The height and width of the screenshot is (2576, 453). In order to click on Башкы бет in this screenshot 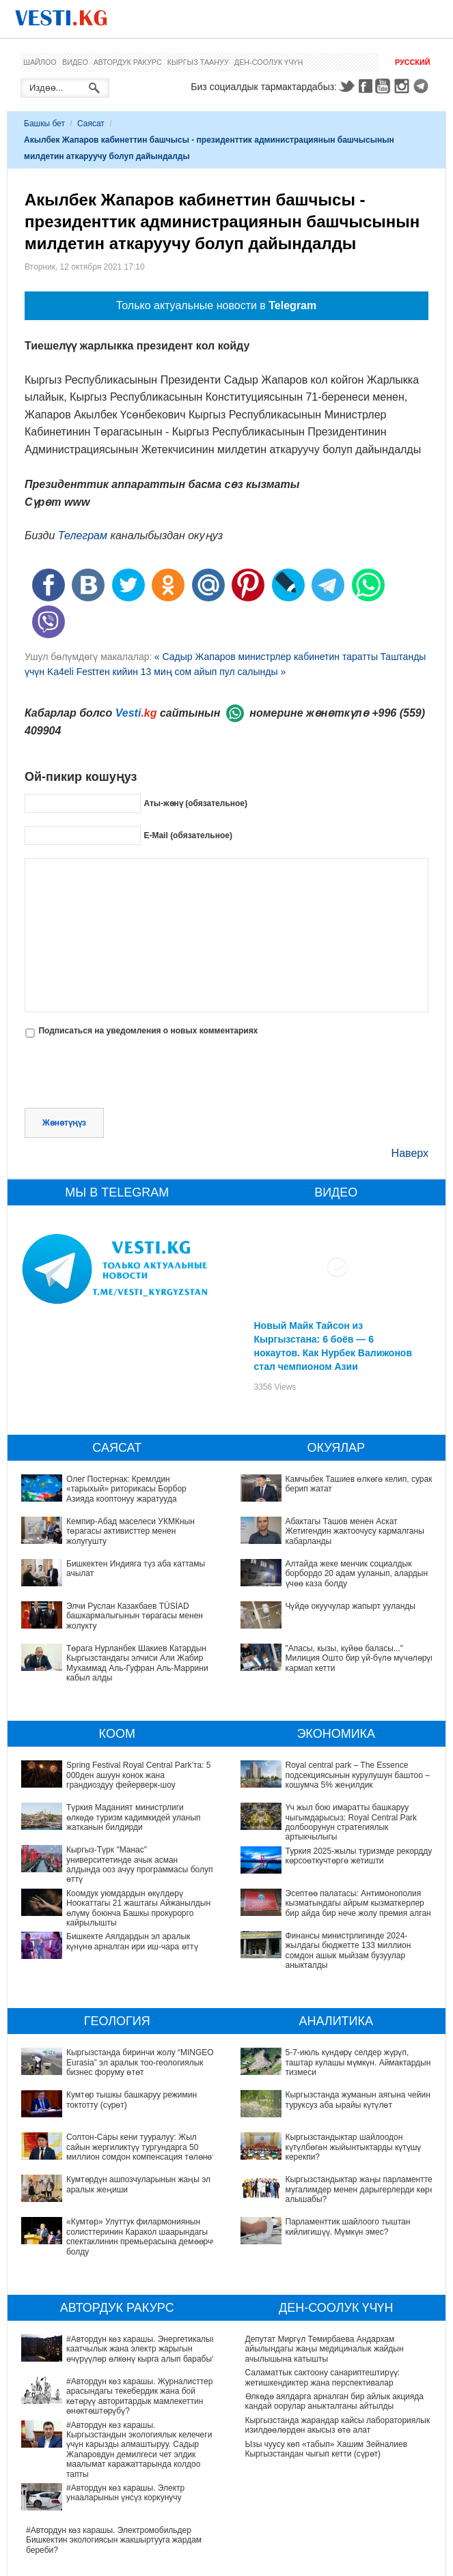, I will do `click(44, 123)`.